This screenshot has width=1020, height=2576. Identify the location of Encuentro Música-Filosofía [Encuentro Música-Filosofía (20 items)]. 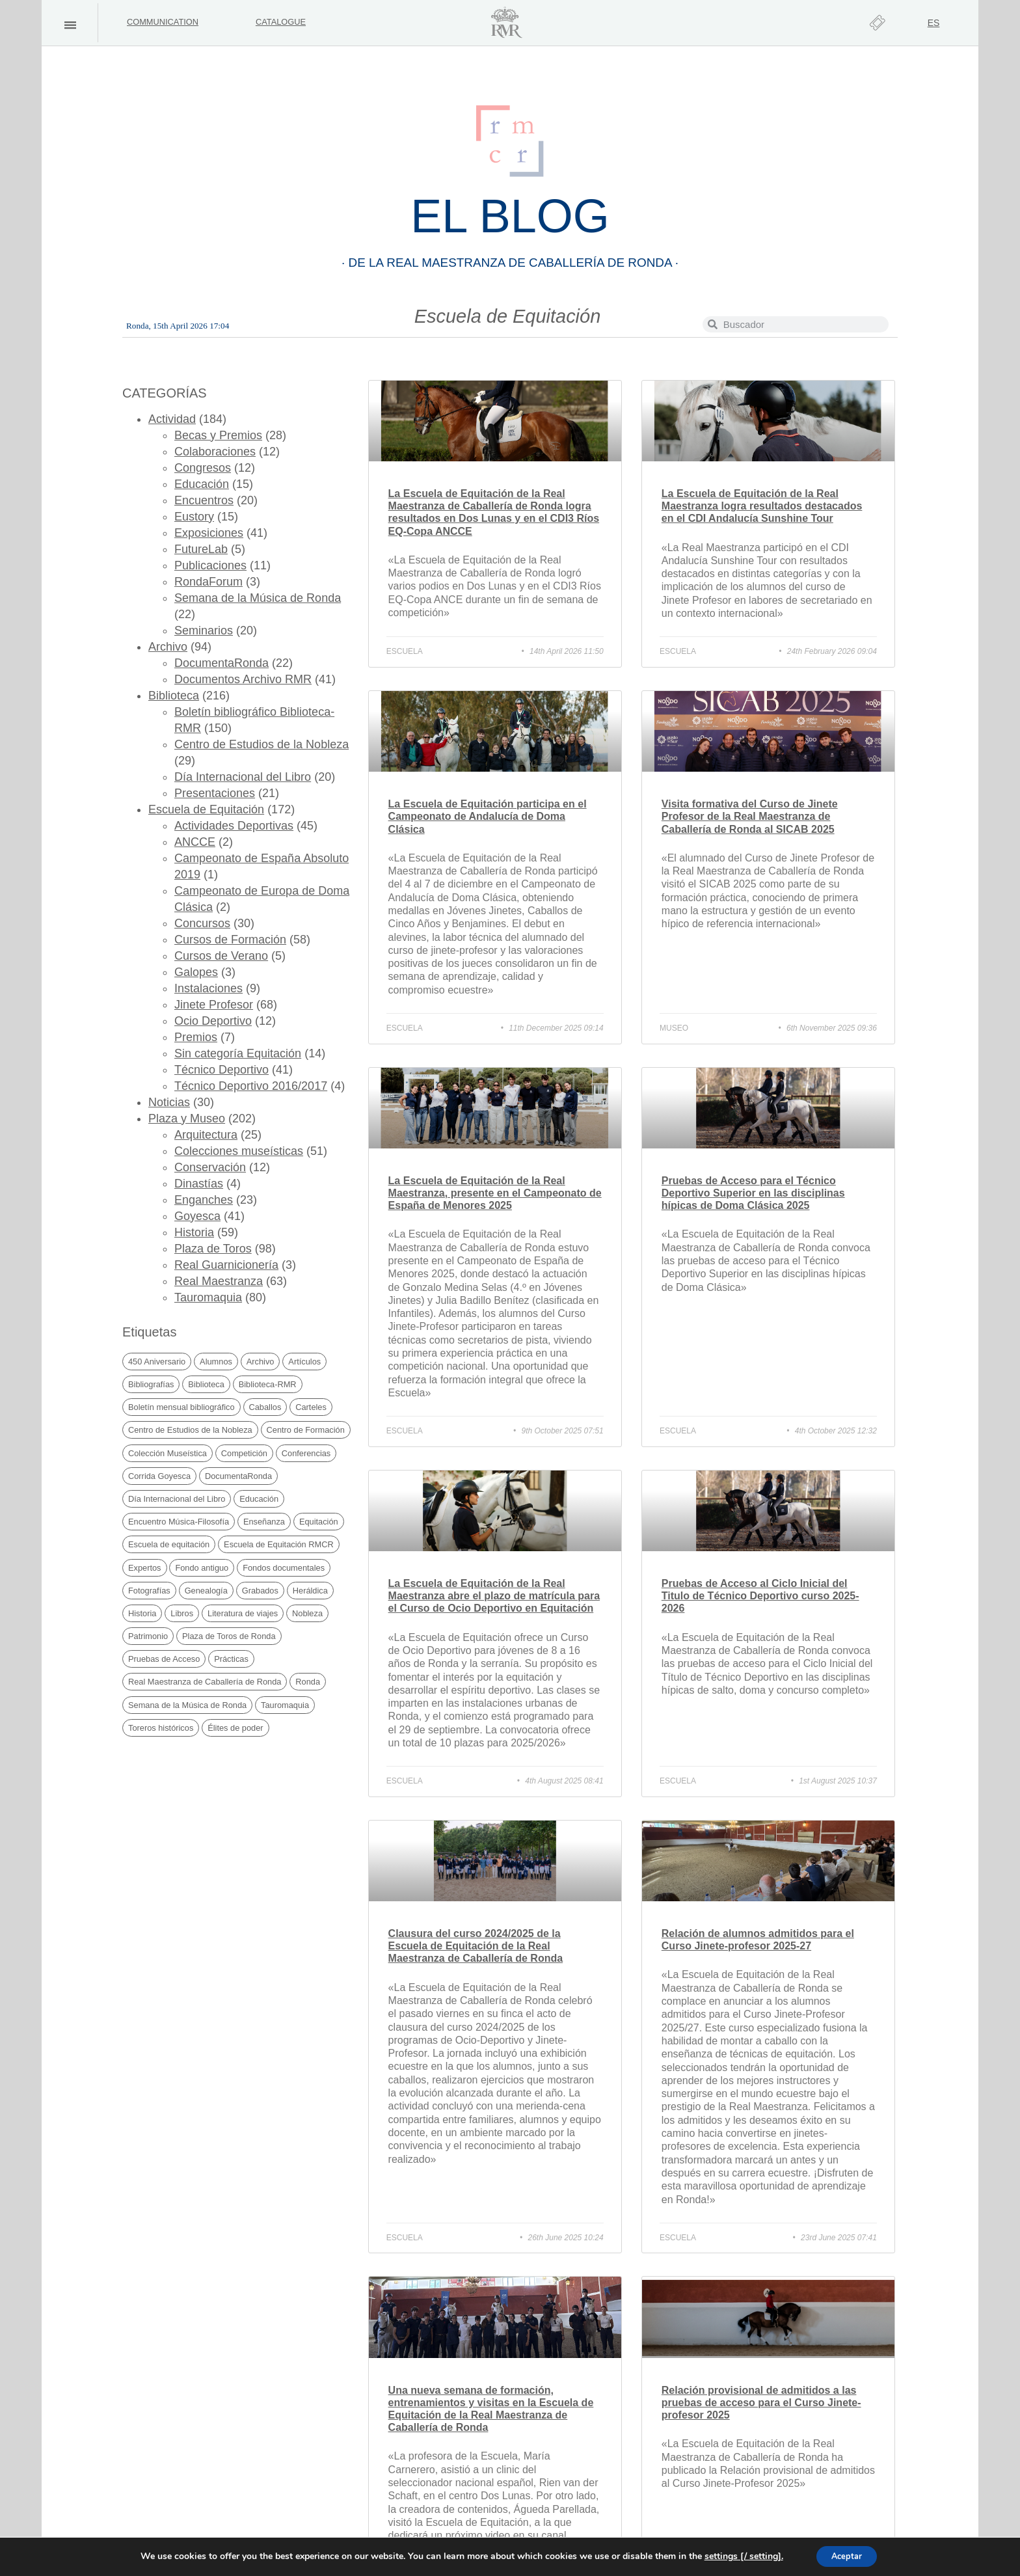
(178, 1521).